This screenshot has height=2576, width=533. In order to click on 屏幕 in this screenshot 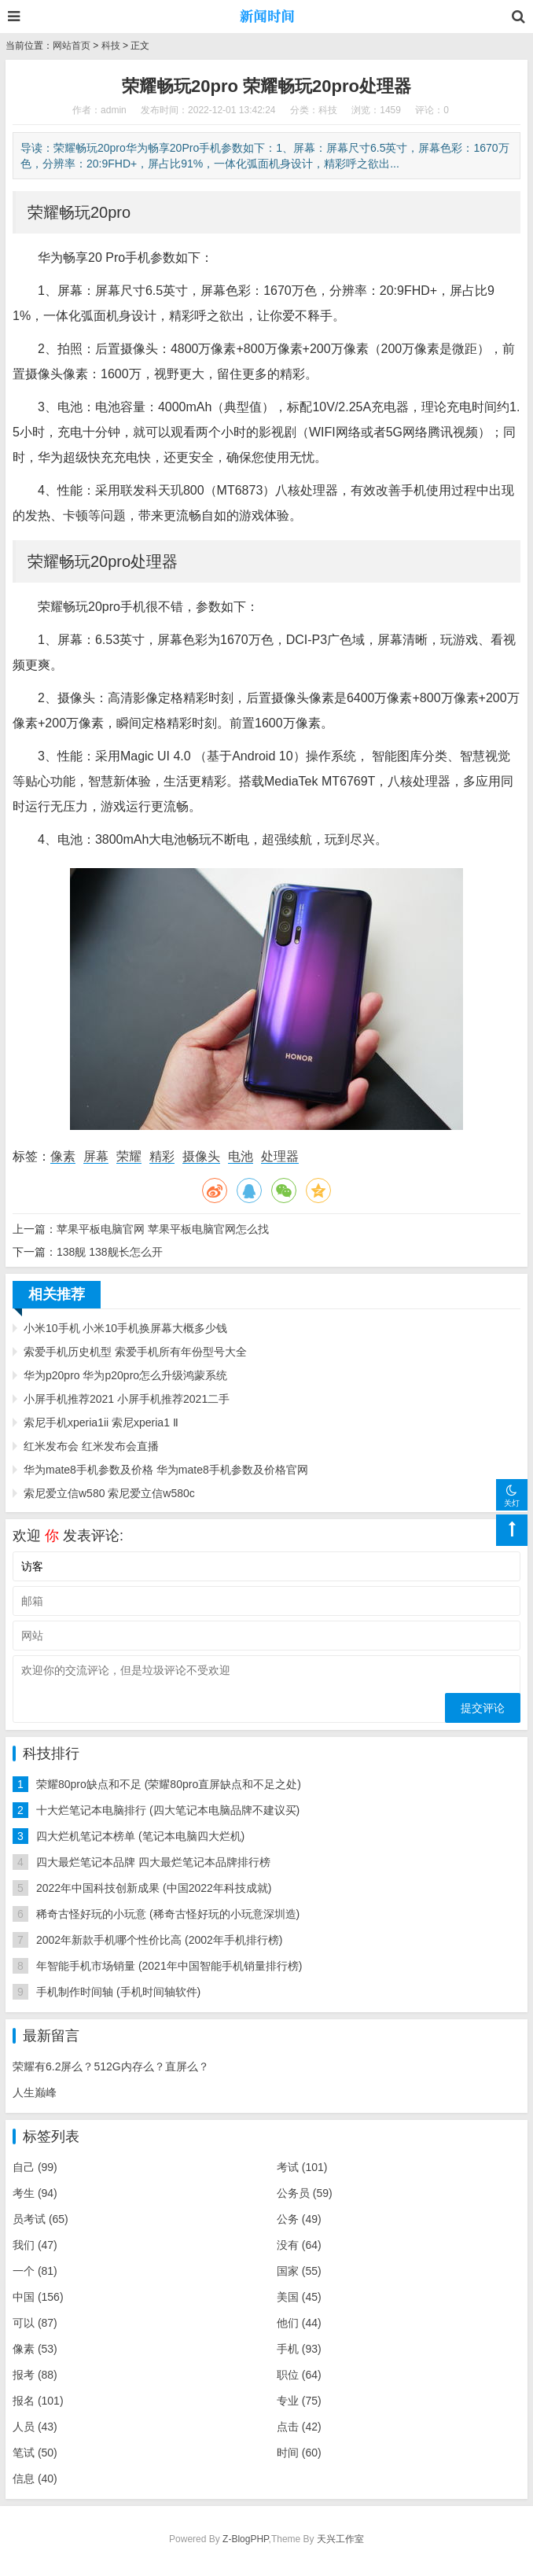, I will do `click(95, 1156)`.